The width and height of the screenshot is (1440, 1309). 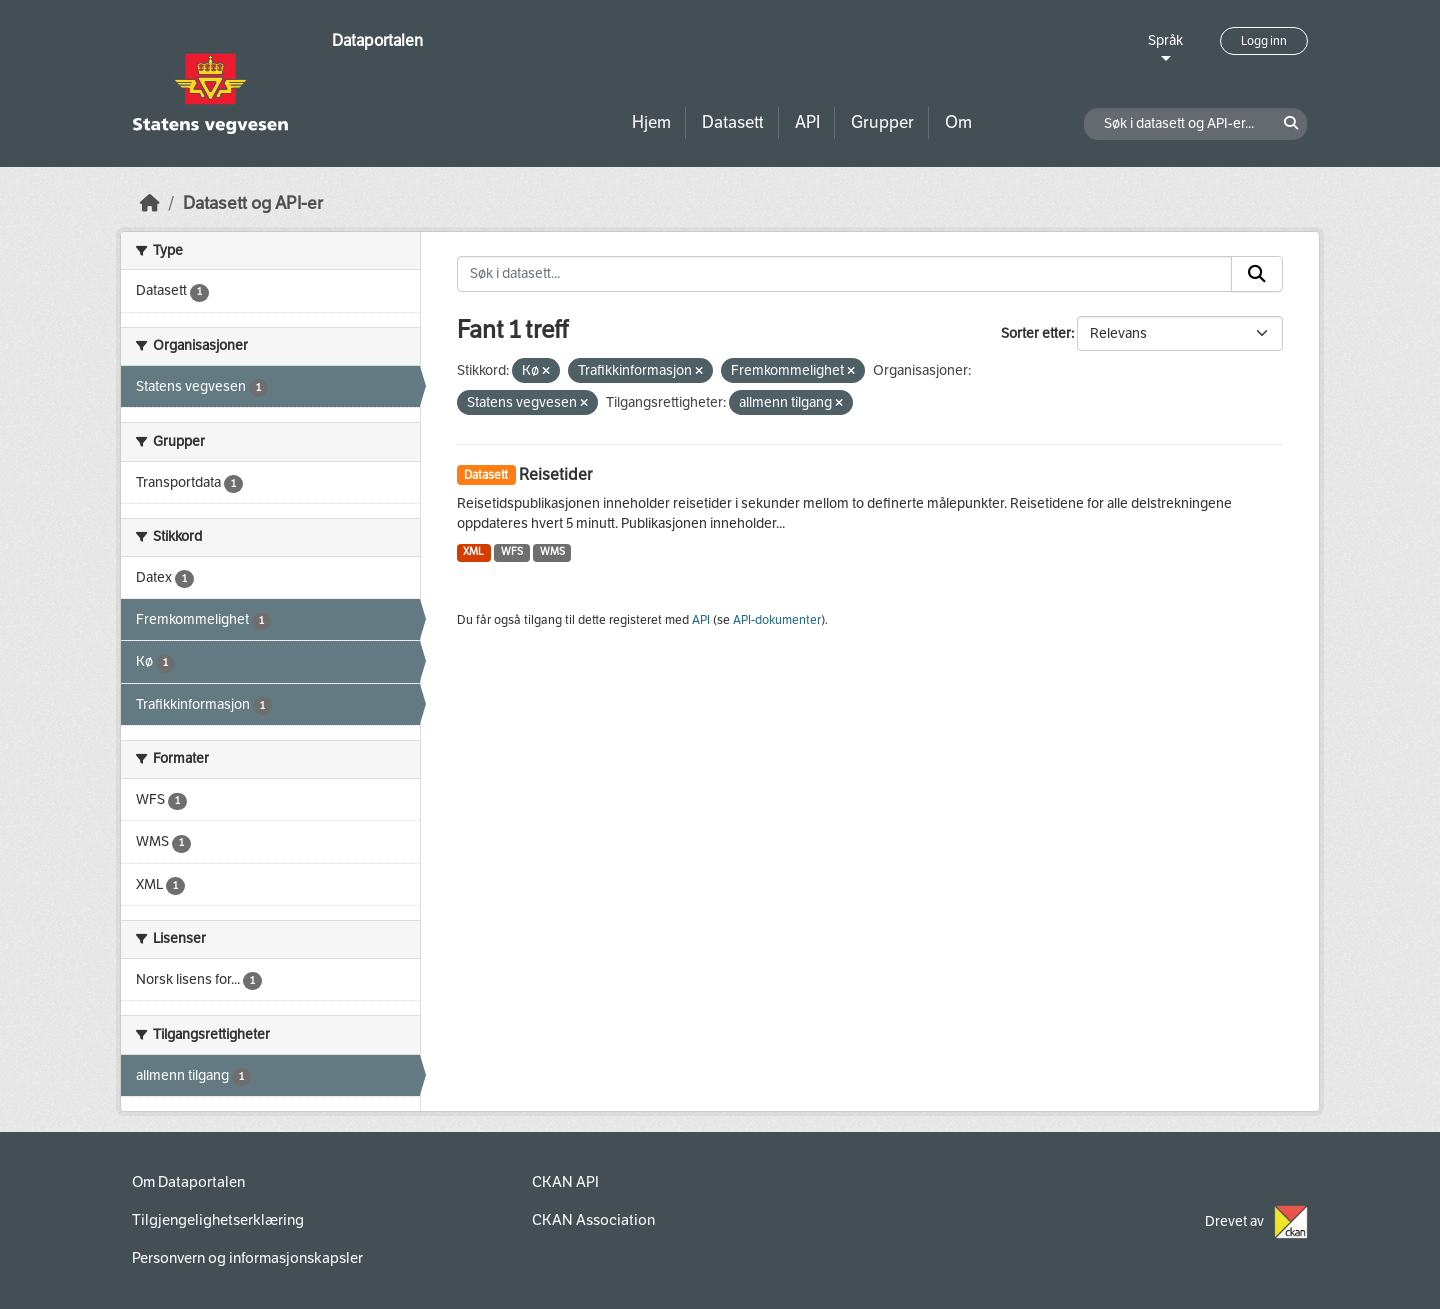 I want to click on Tilgjengelighetserklæring, so click(x=218, y=1220).